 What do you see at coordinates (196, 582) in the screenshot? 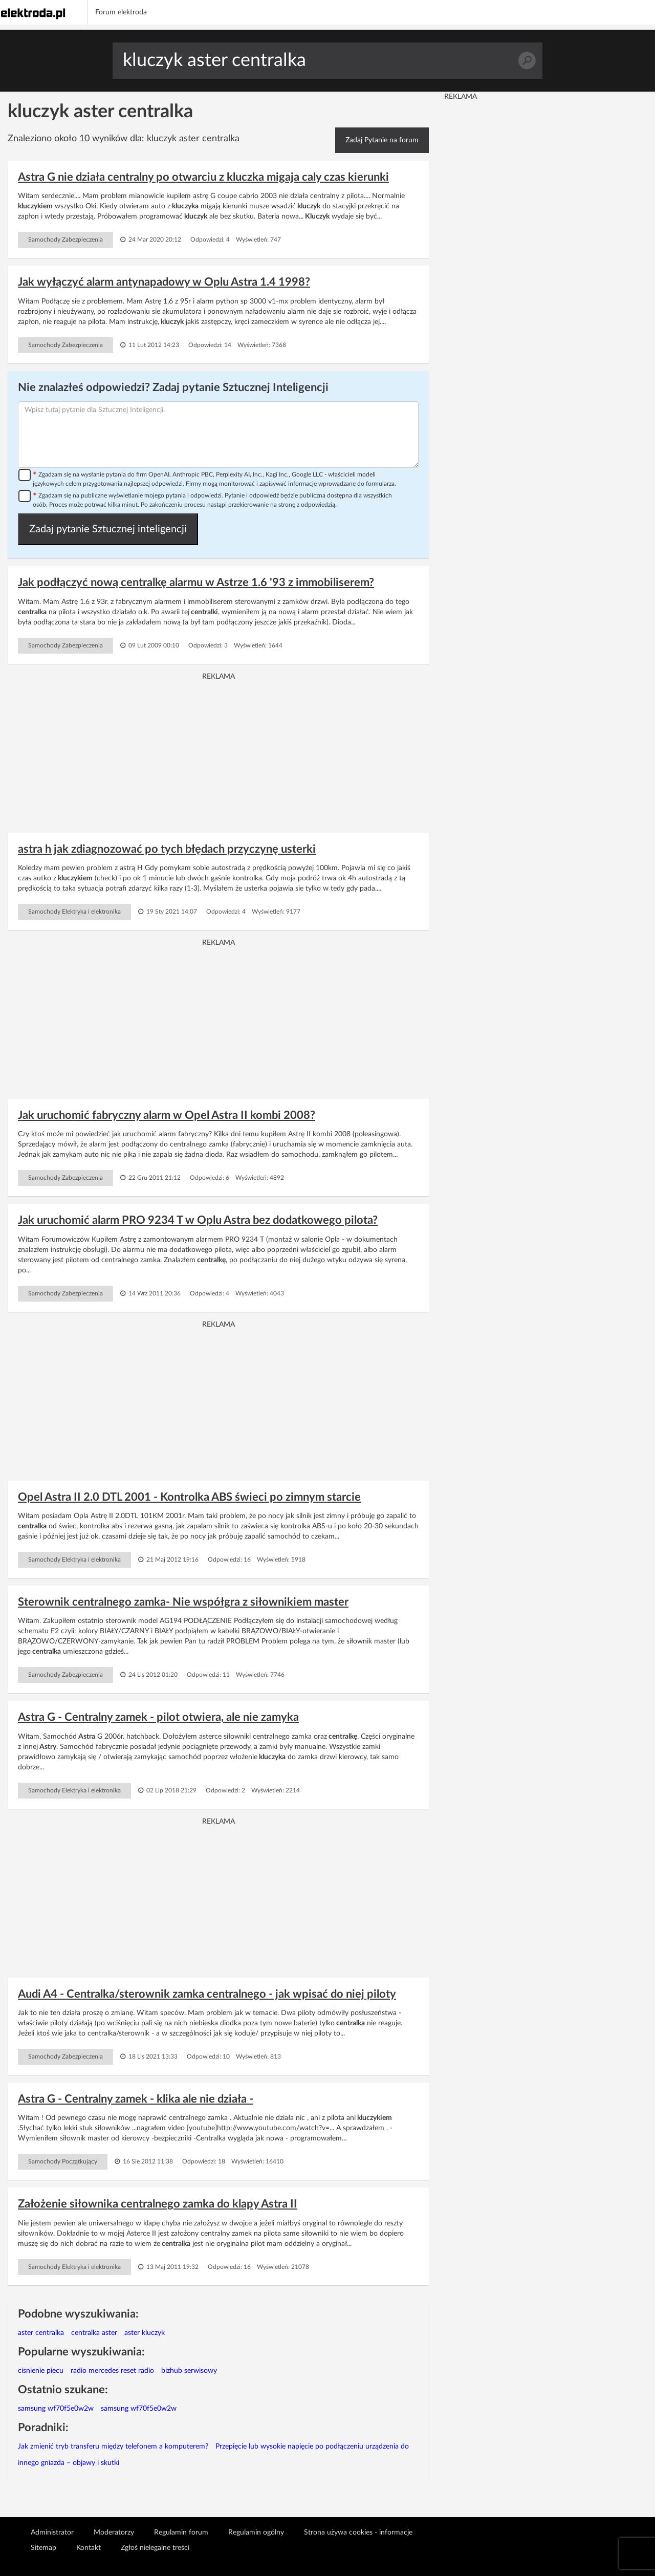
I see `Jak podłączyć nową centralkę alarmu w Astrze 1.6 '93 z immobiliserem?` at bounding box center [196, 582].